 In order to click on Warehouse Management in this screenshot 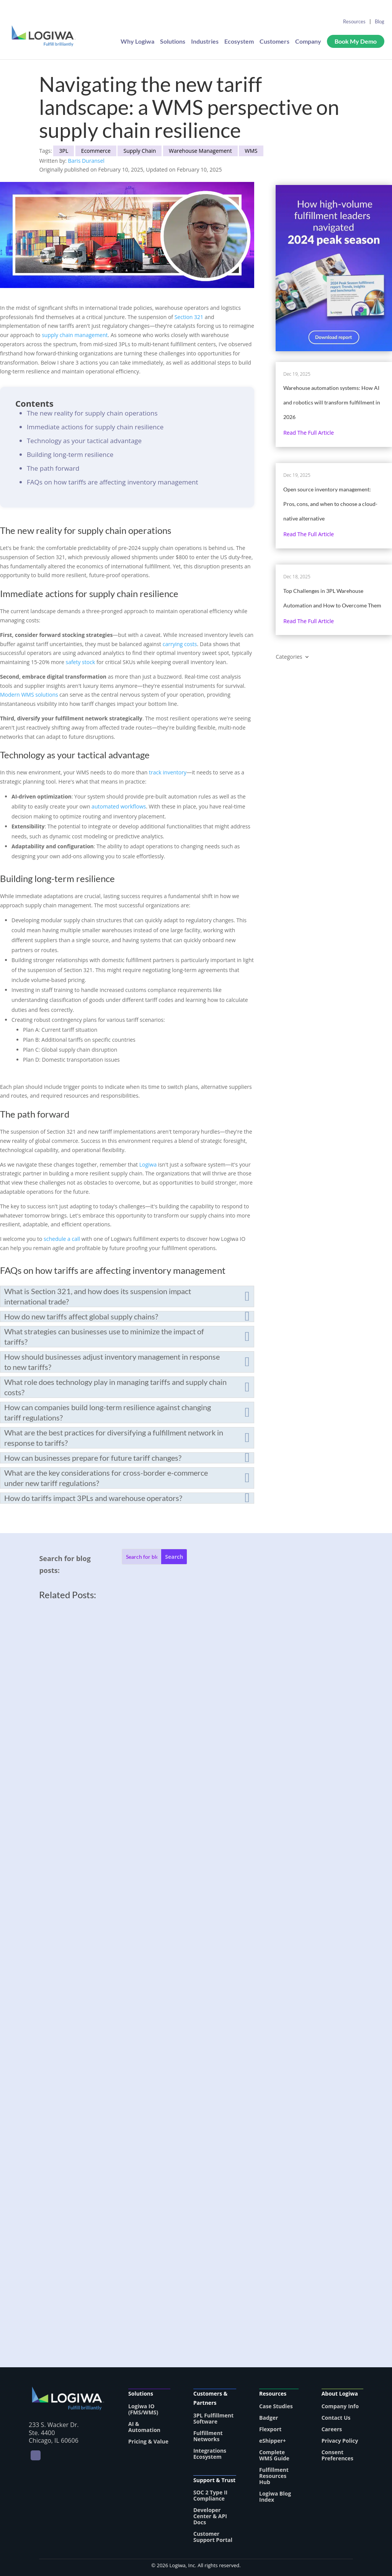, I will do `click(200, 150)`.